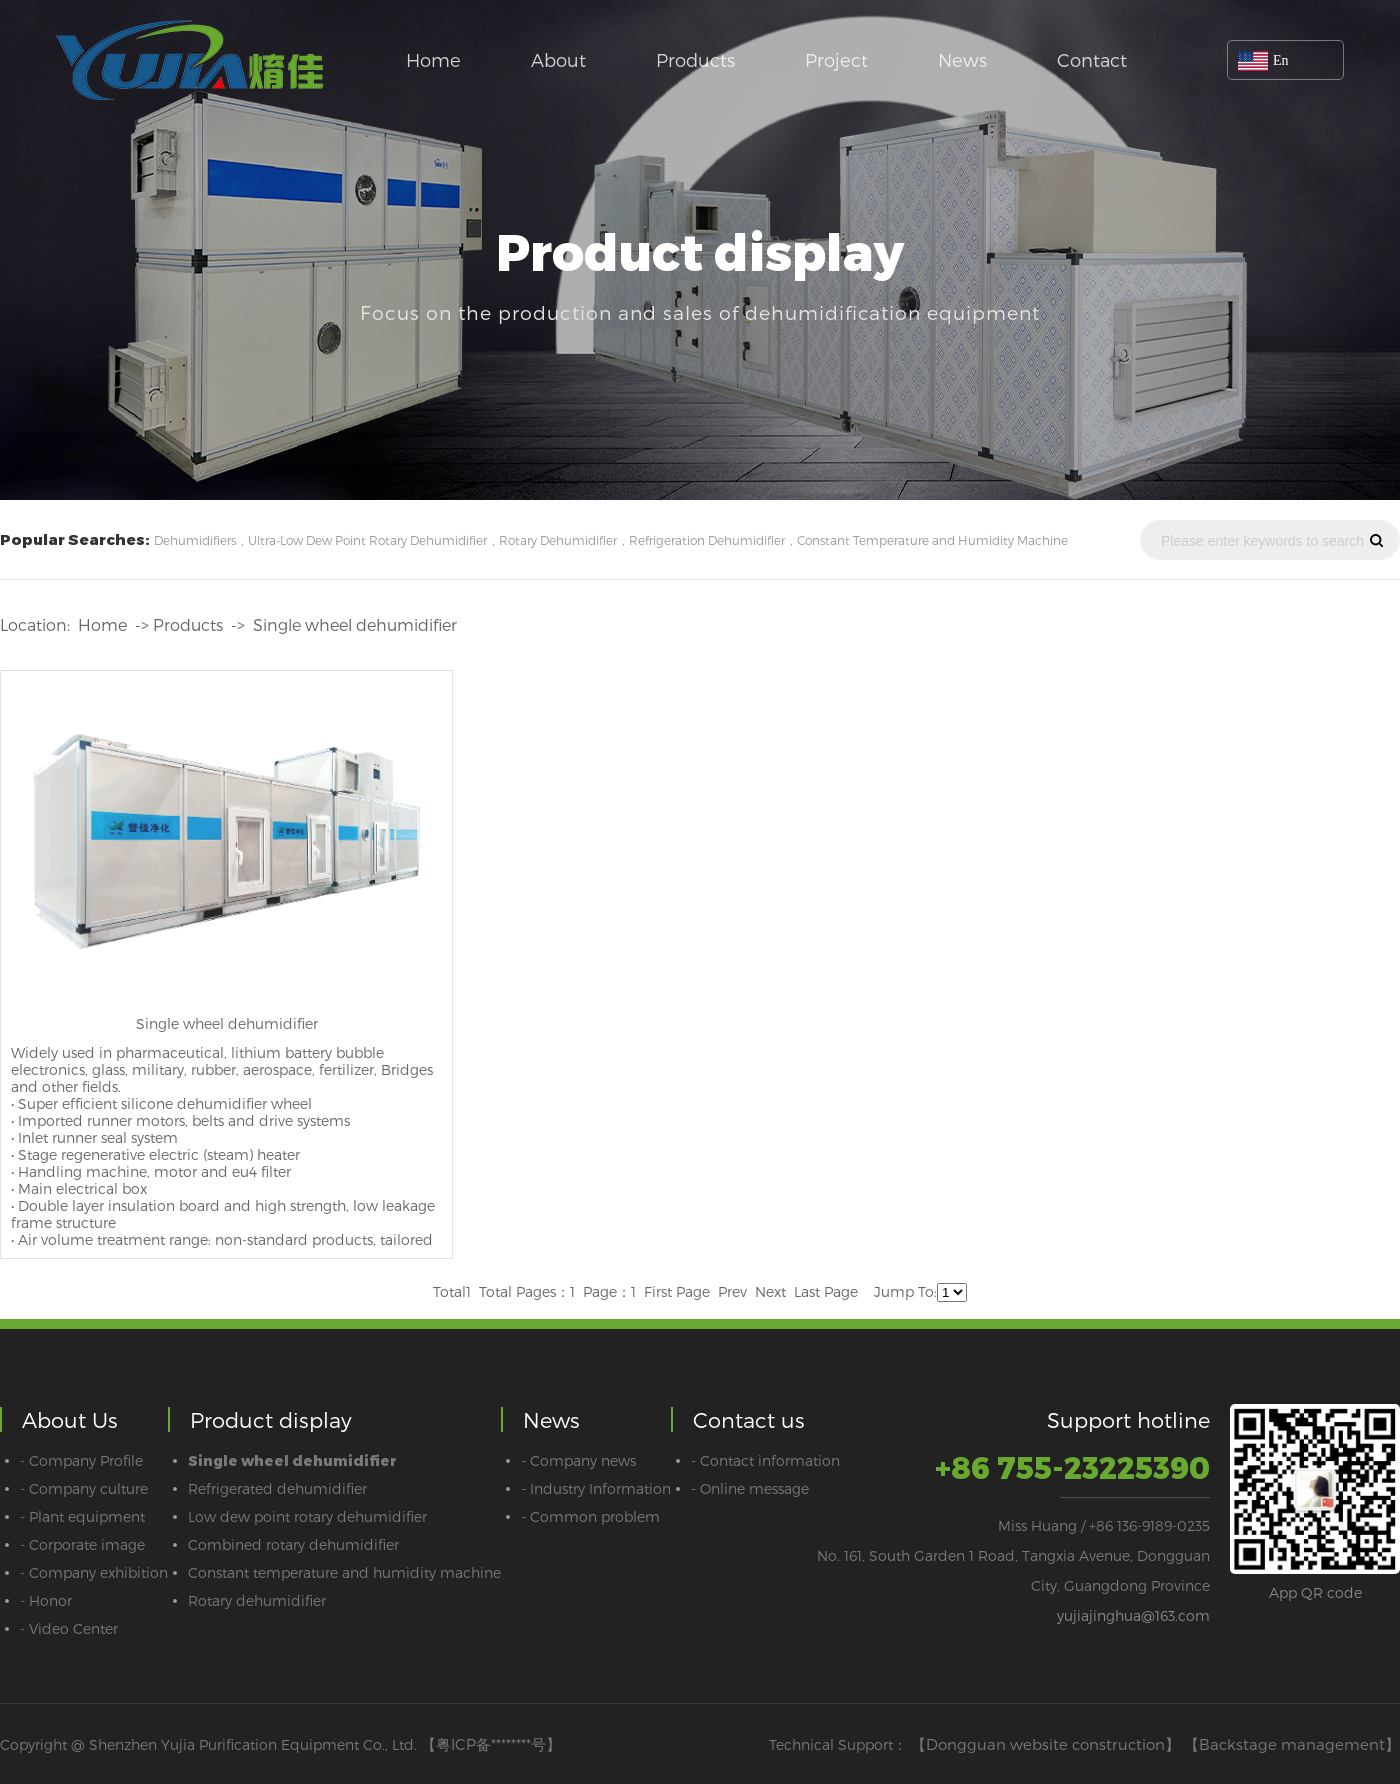 The width and height of the screenshot is (1400, 1784). I want to click on 【粤ICP备********号】, so click(491, 1744).